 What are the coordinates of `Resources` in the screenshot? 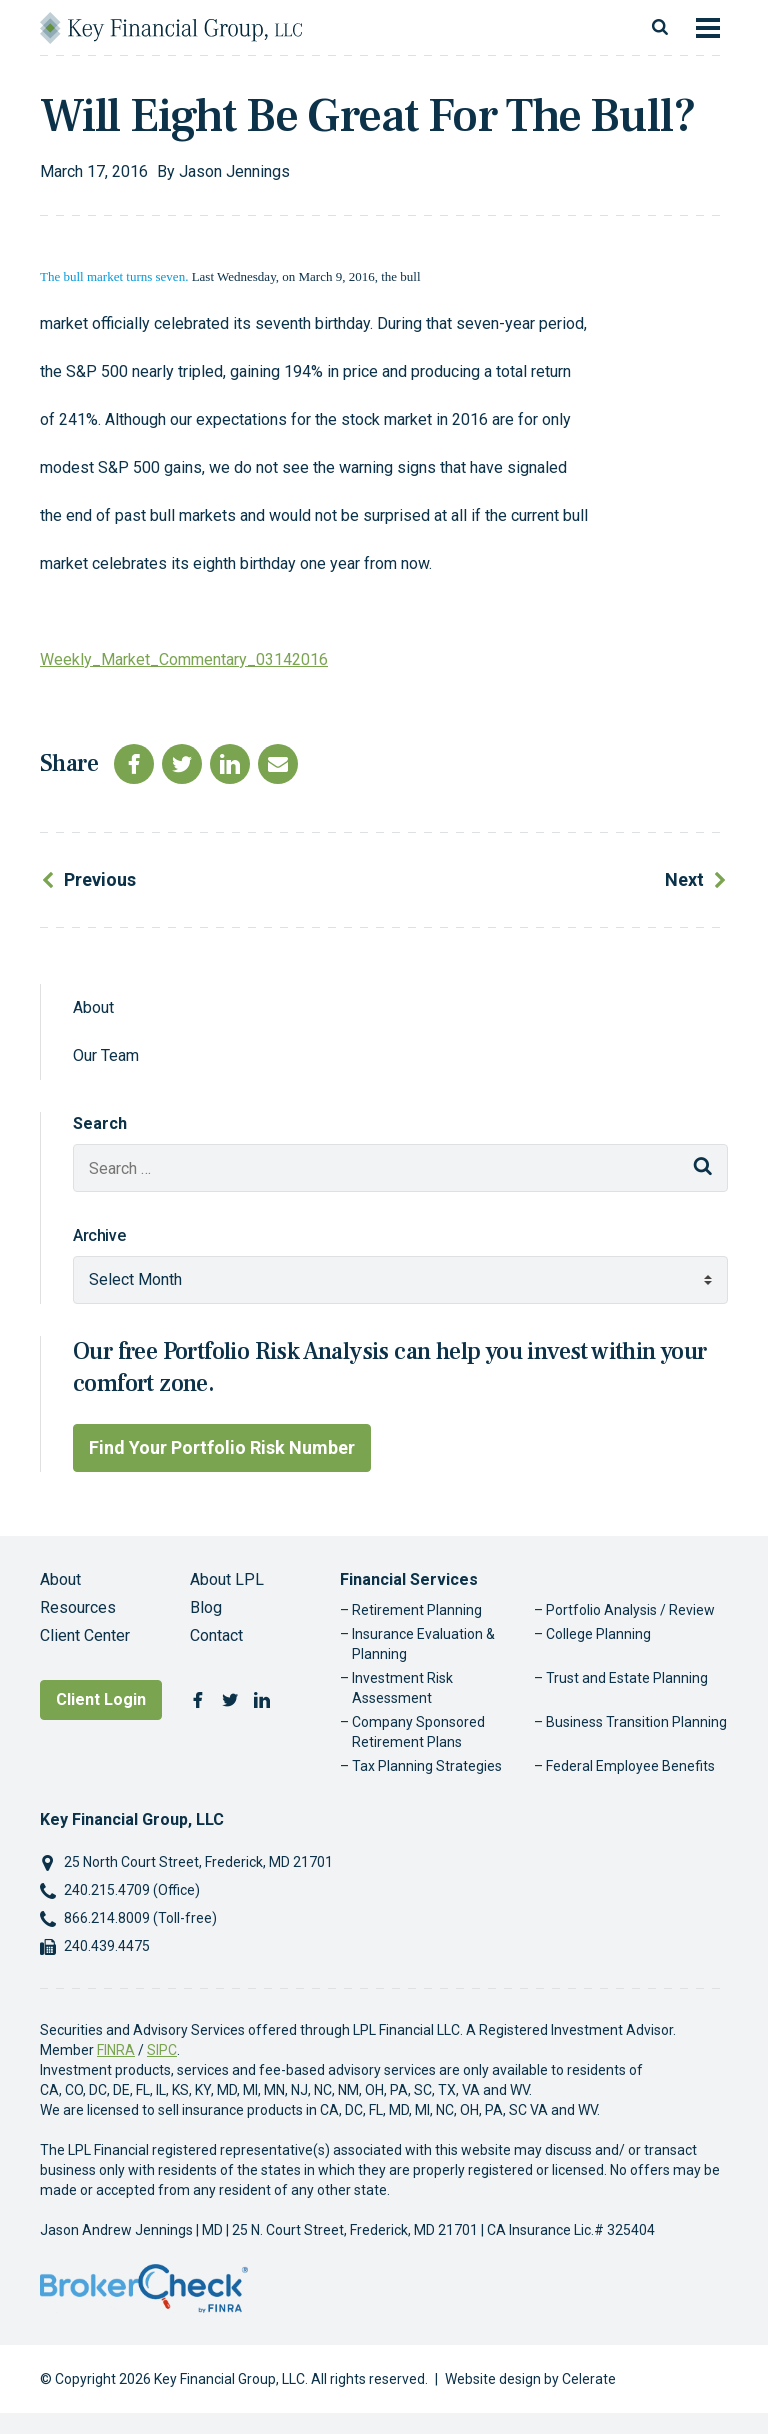 It's located at (78, 1607).